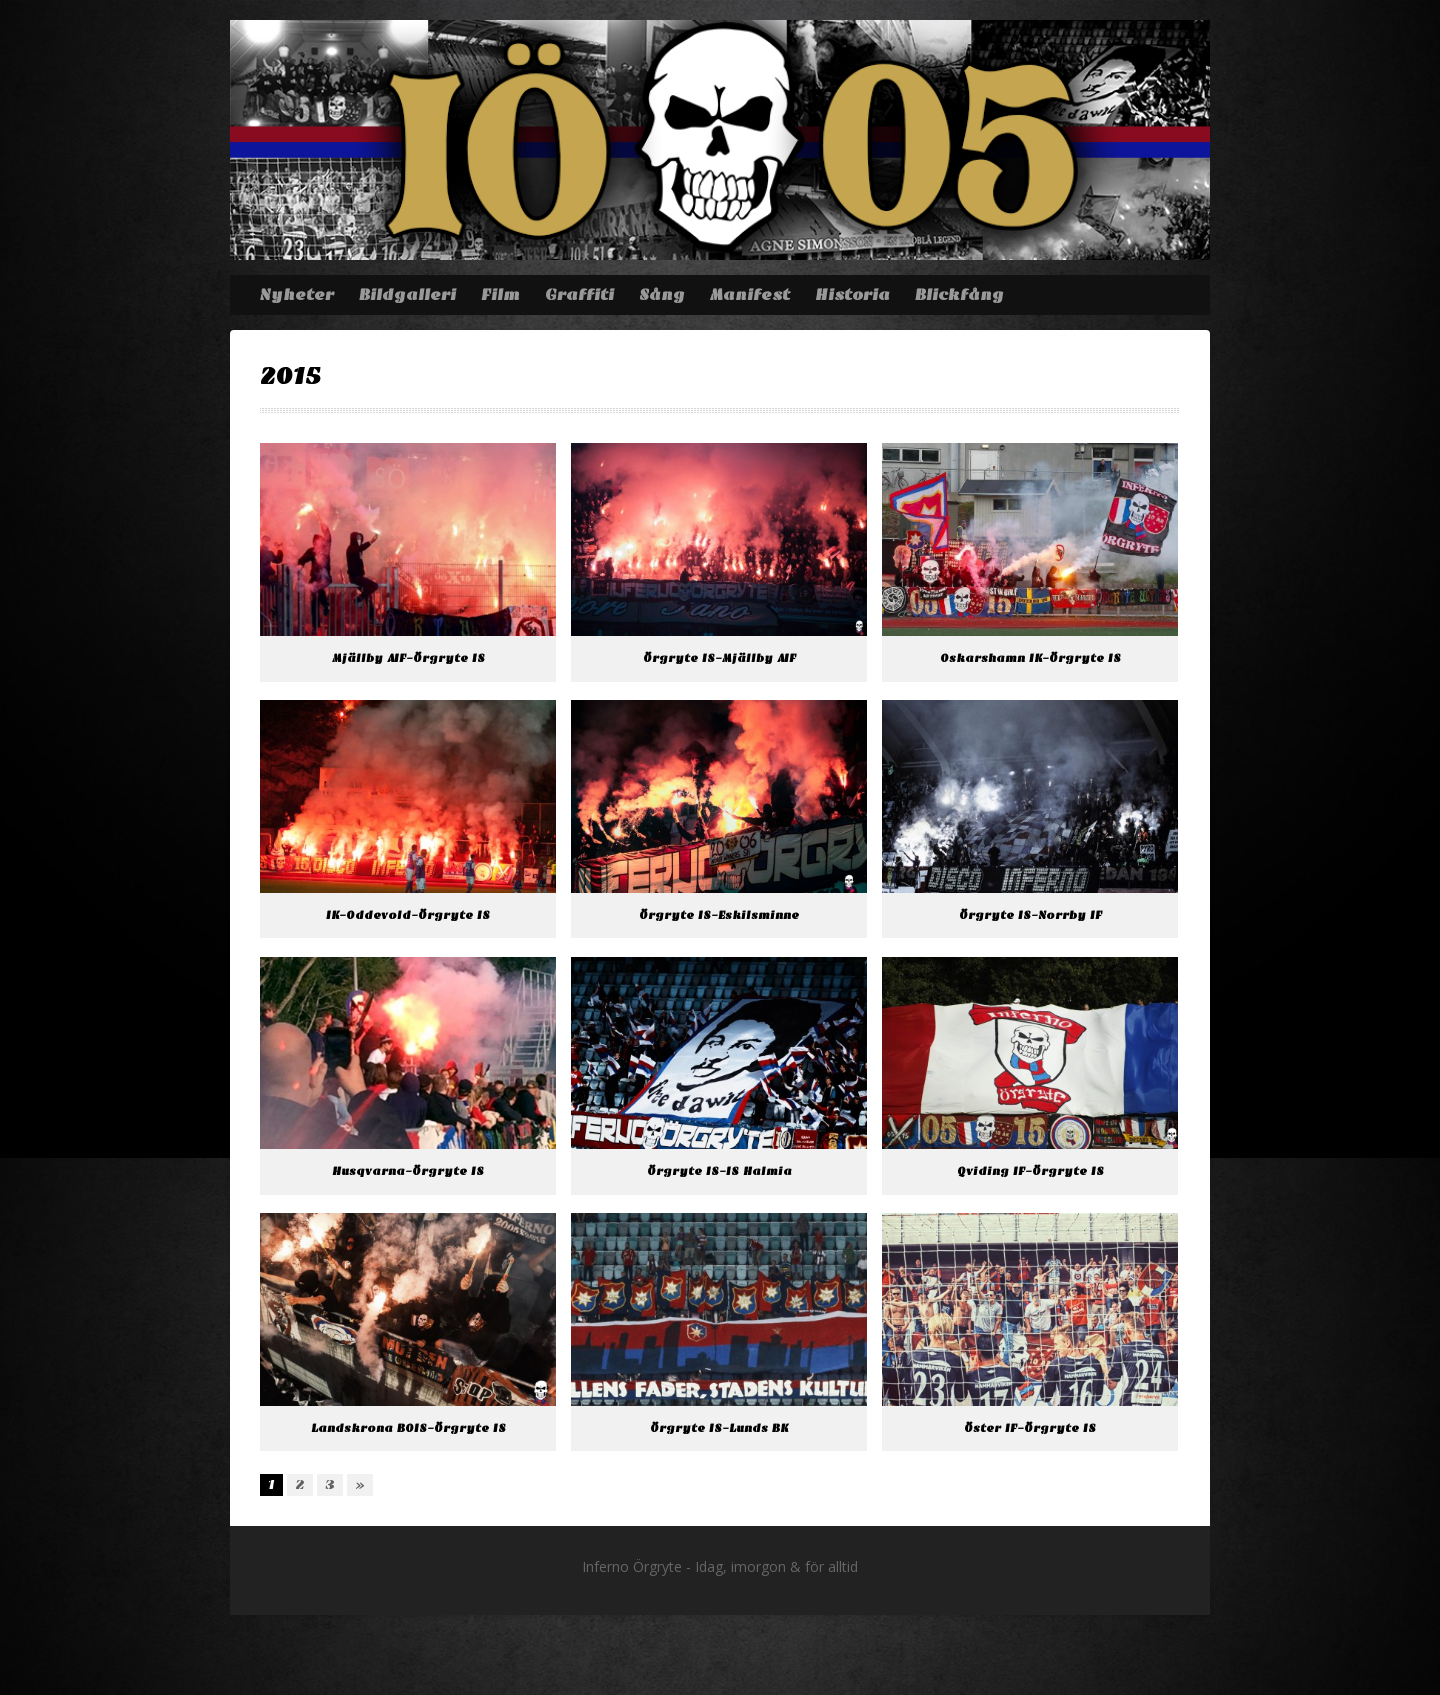  I want to click on Film, so click(500, 295).